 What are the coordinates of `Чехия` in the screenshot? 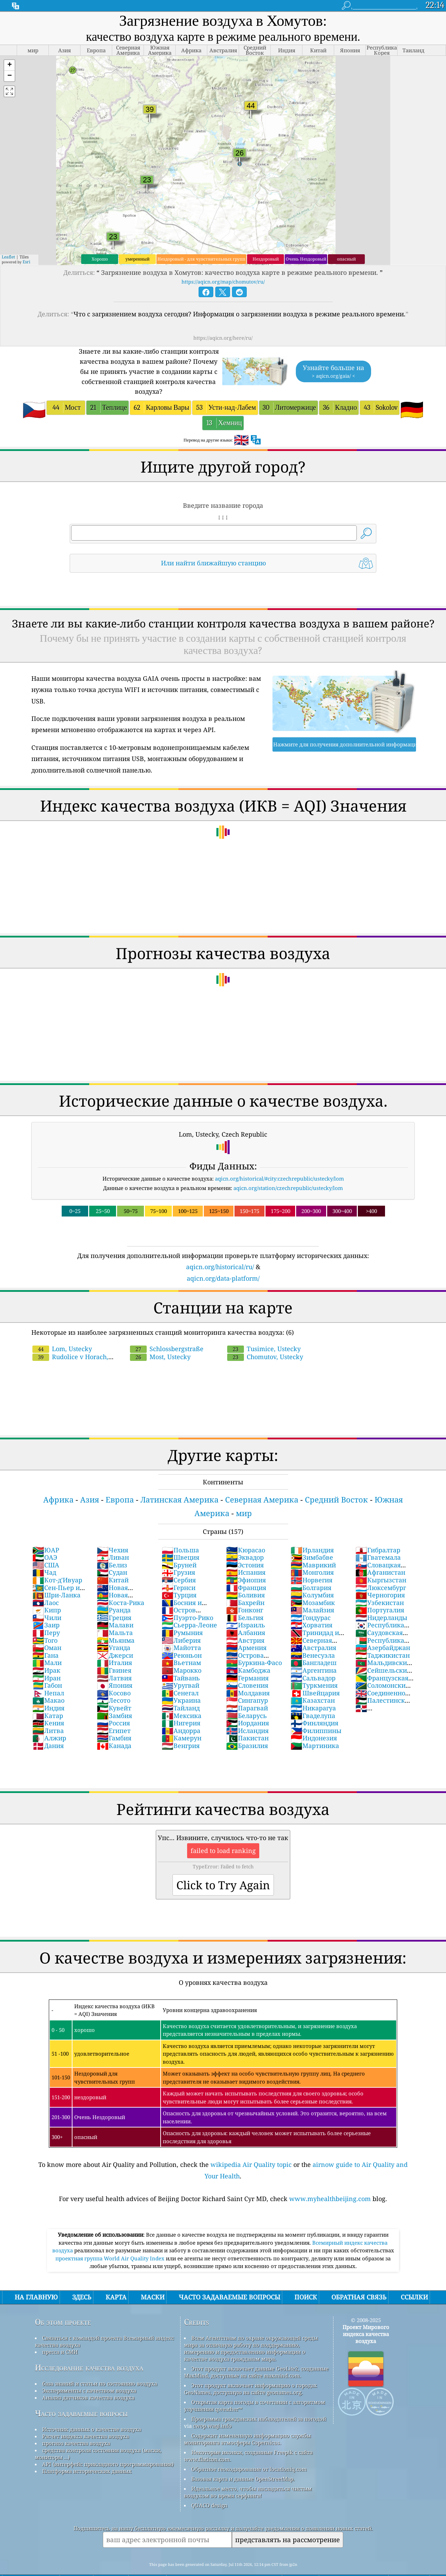 It's located at (112, 1530).